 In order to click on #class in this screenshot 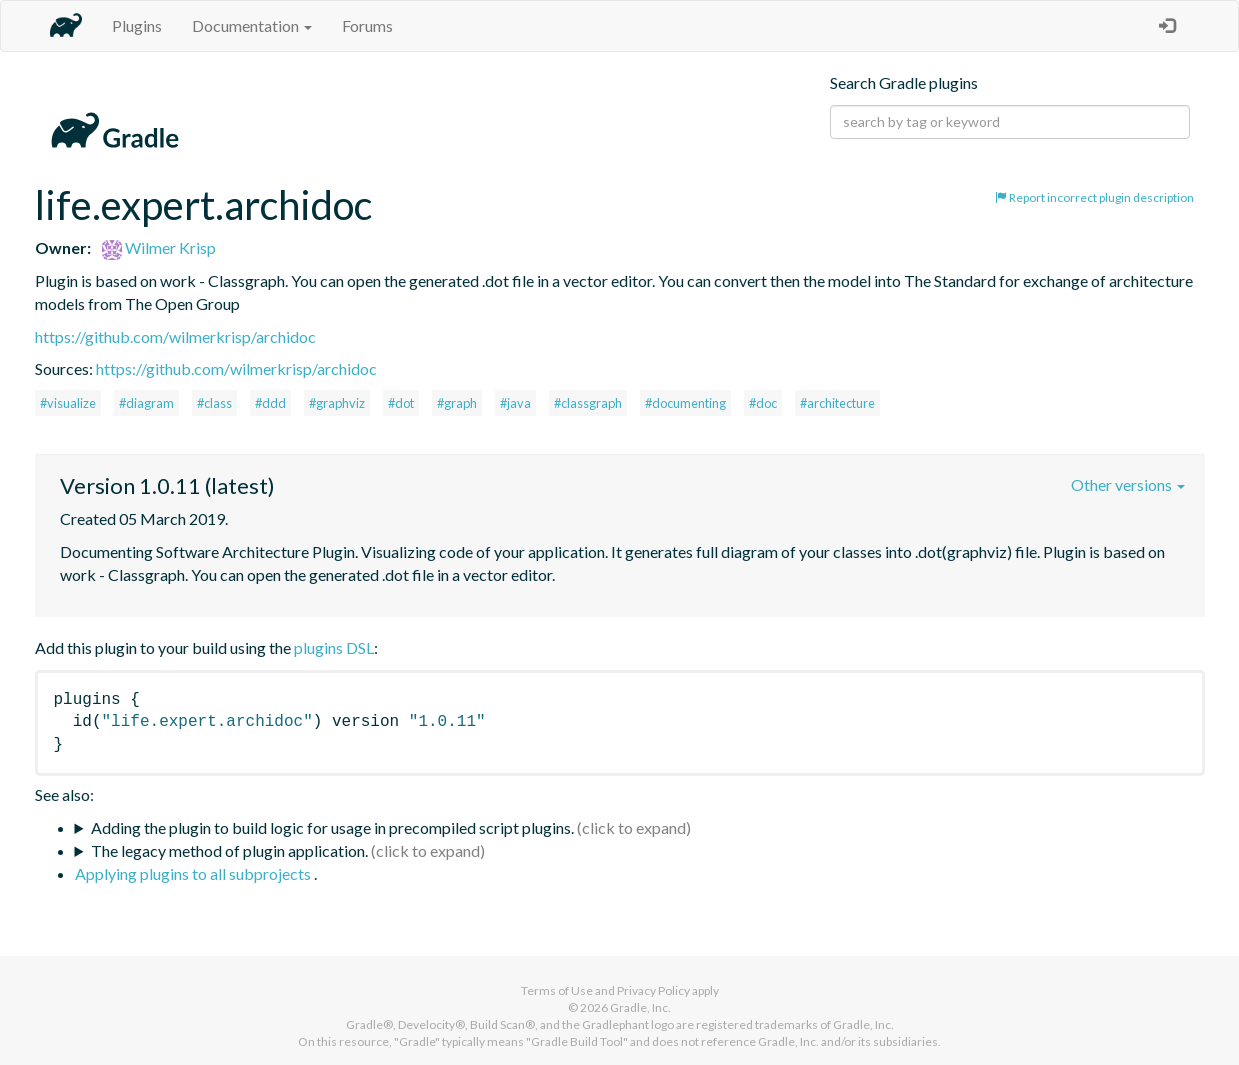, I will do `click(214, 403)`.